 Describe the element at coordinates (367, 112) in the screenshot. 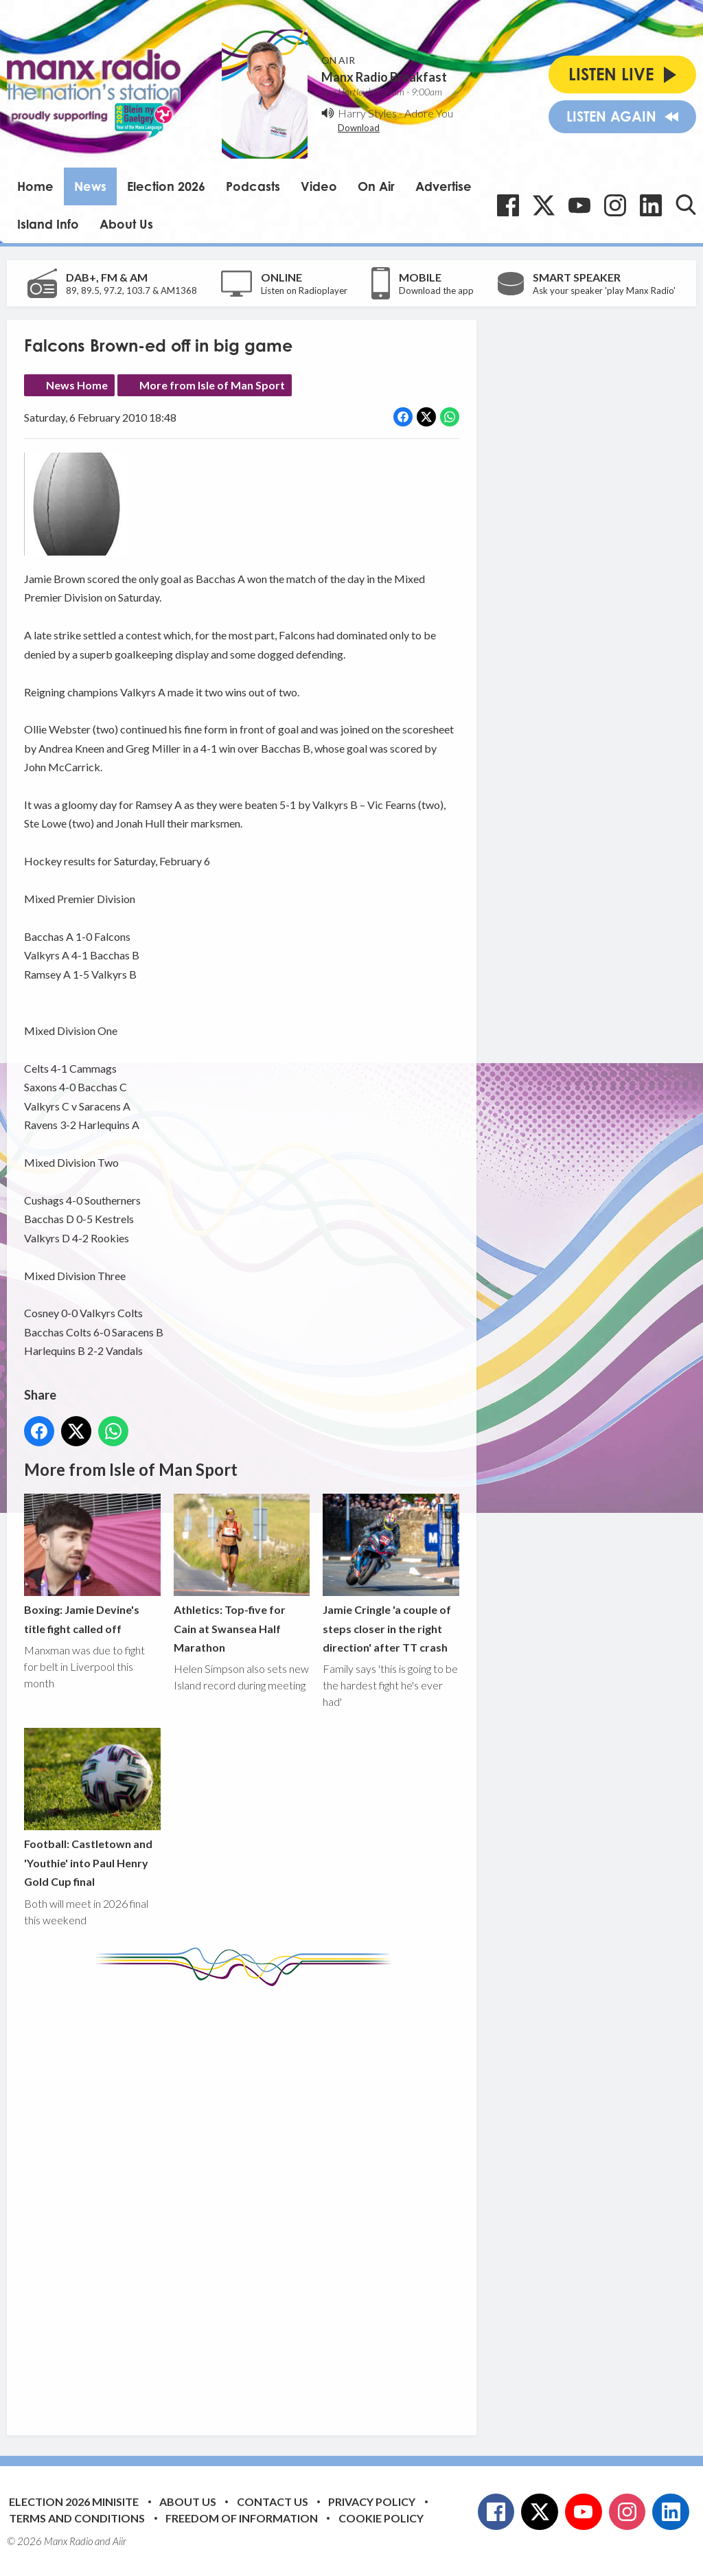

I see `Harry Styles` at that location.